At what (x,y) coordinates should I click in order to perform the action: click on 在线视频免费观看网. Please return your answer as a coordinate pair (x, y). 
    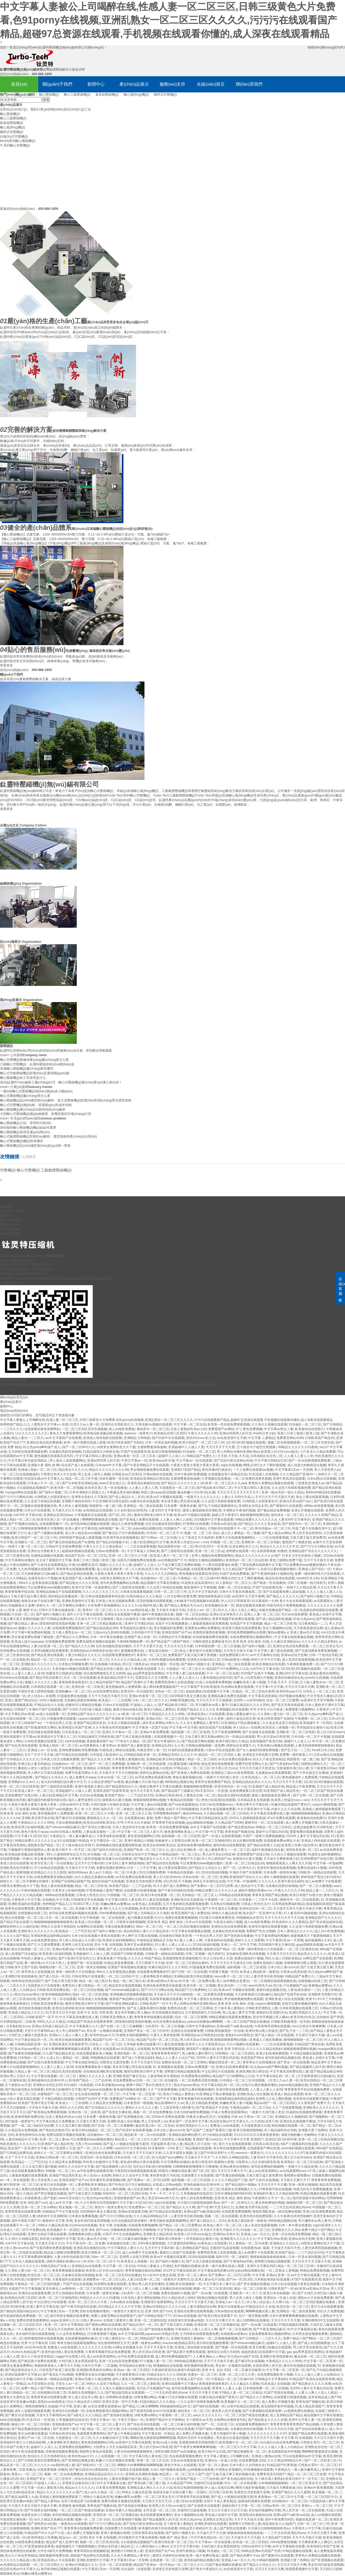
    Looking at the image, I should click on (59, 1641).